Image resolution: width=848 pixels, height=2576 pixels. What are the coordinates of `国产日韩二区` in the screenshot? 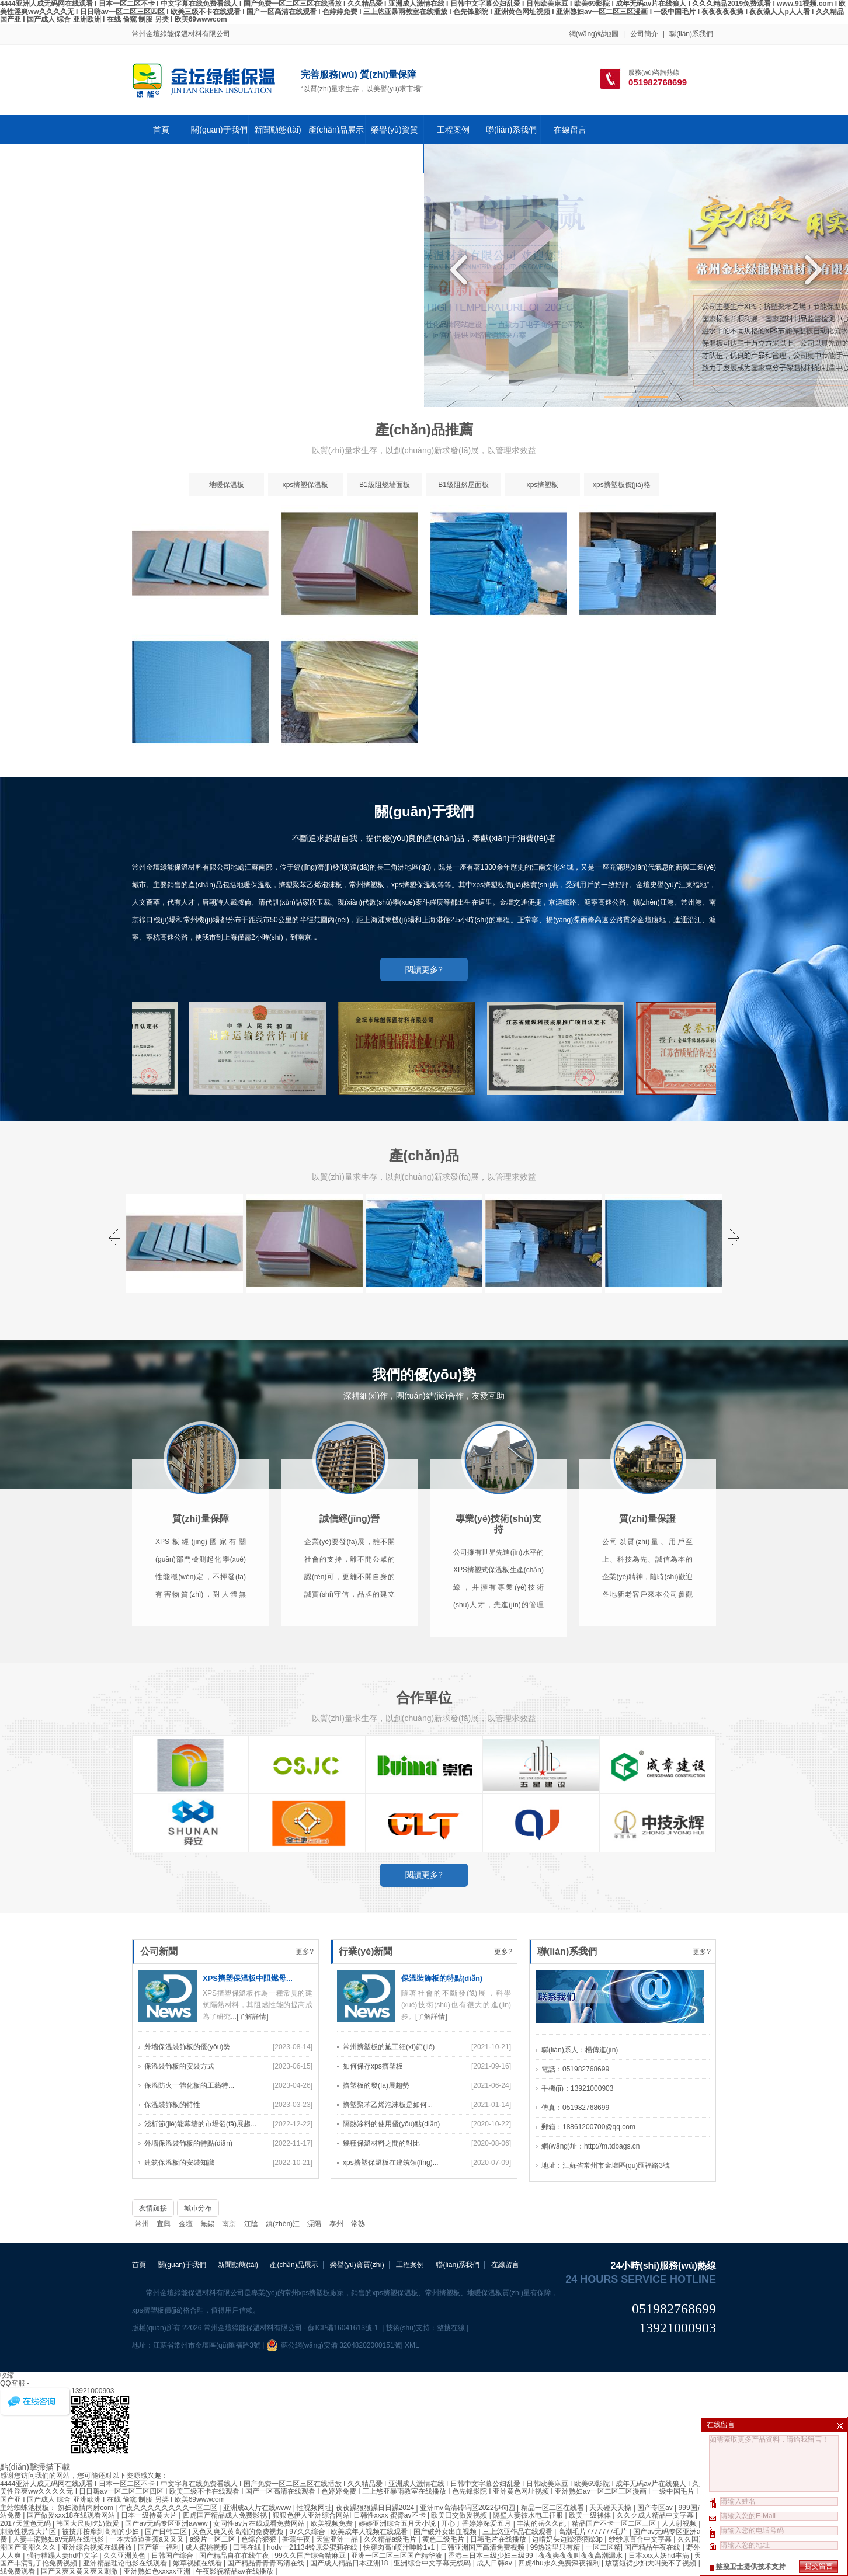 It's located at (167, 2532).